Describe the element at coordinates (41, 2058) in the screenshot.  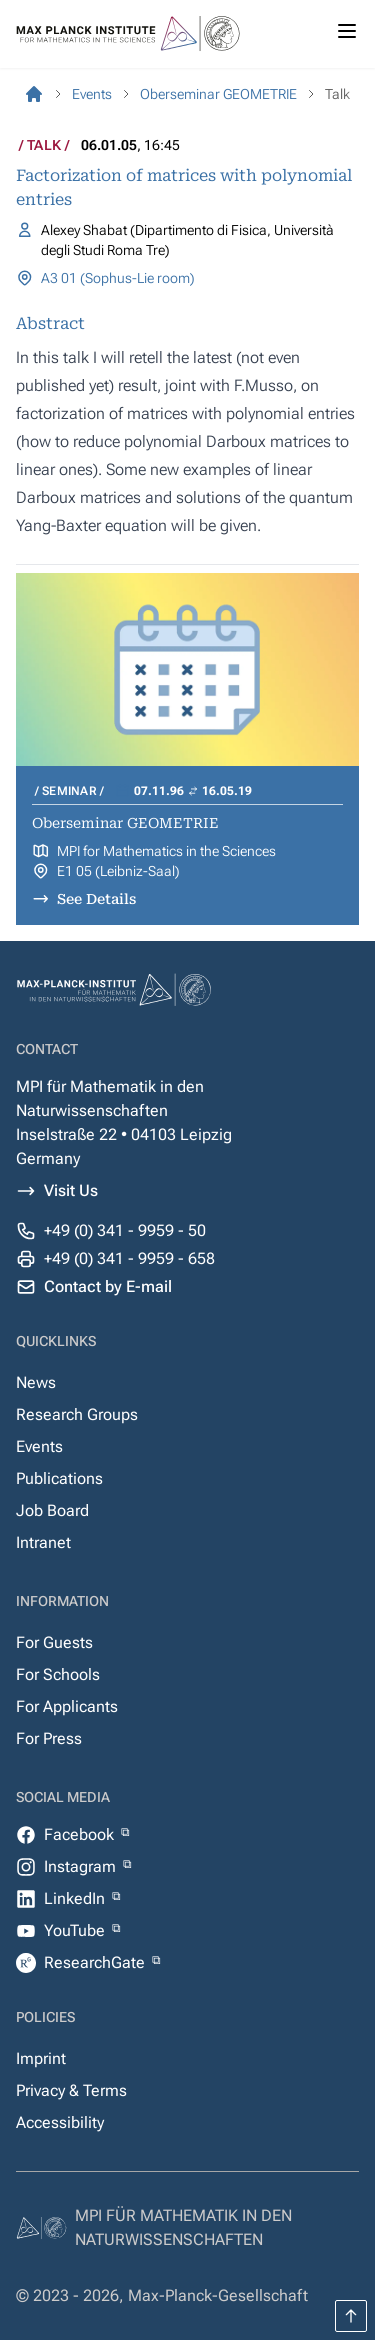
I see `Imprint` at that location.